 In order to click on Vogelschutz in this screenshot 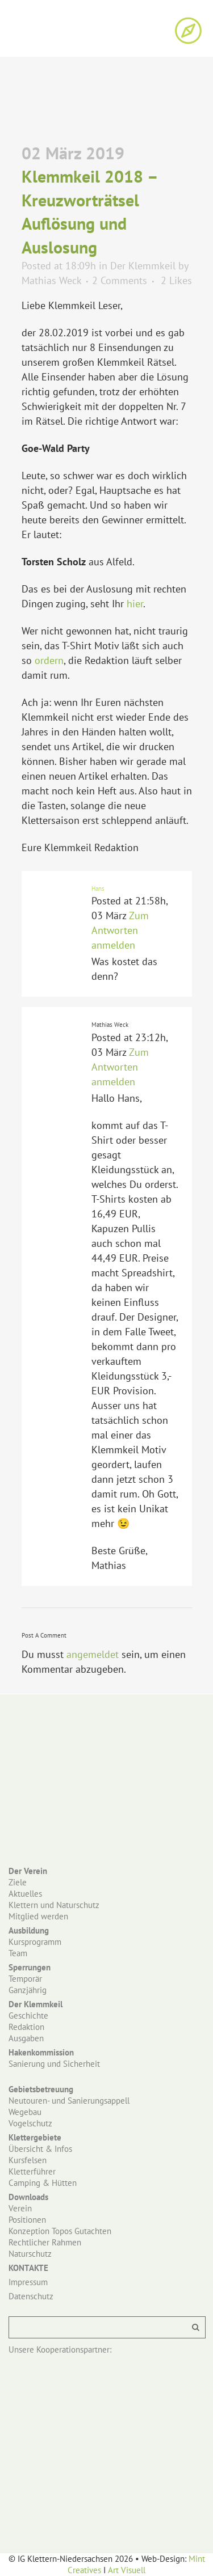, I will do `click(30, 2123)`.